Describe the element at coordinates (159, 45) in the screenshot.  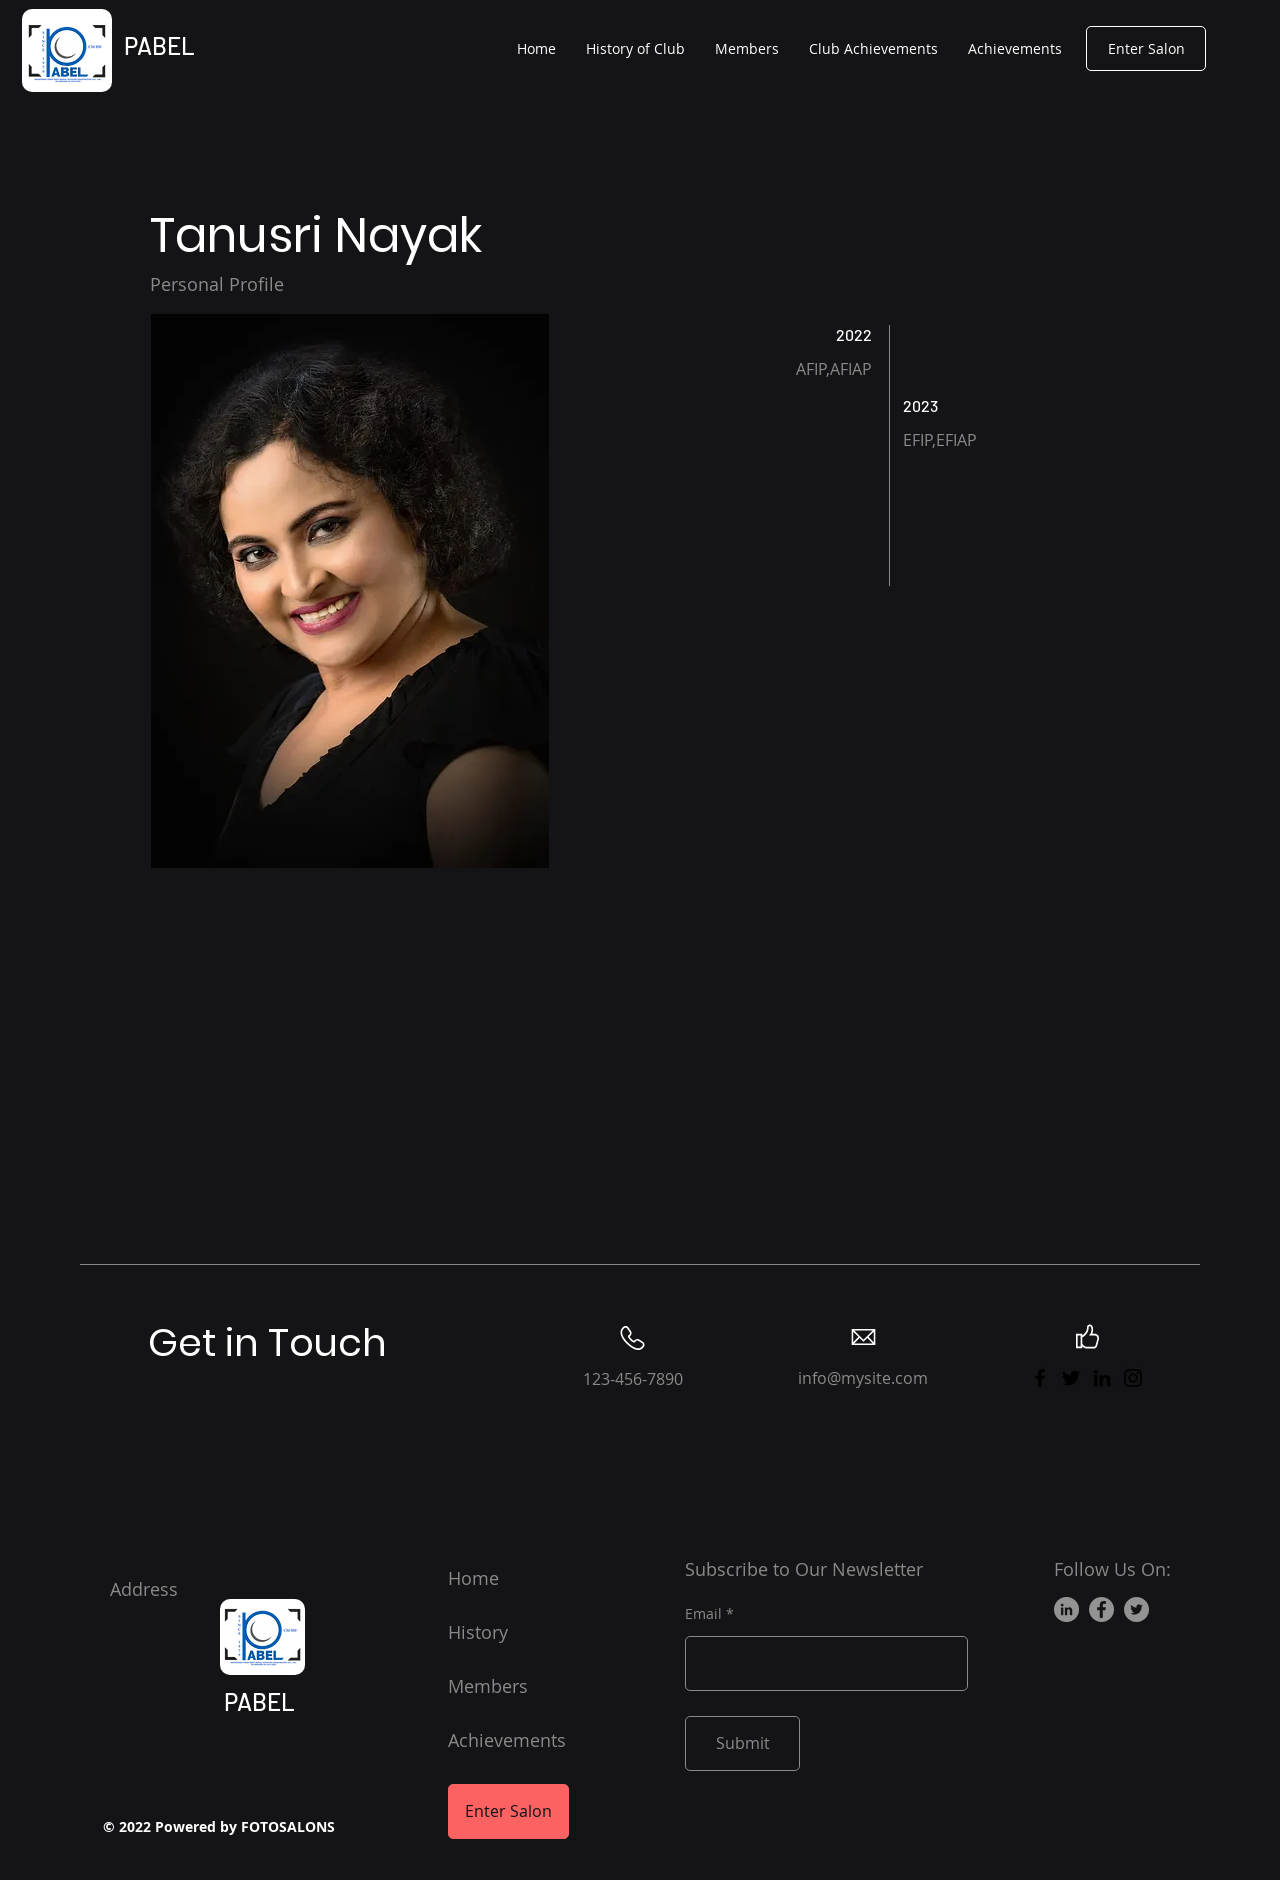
I see `PABEL` at that location.